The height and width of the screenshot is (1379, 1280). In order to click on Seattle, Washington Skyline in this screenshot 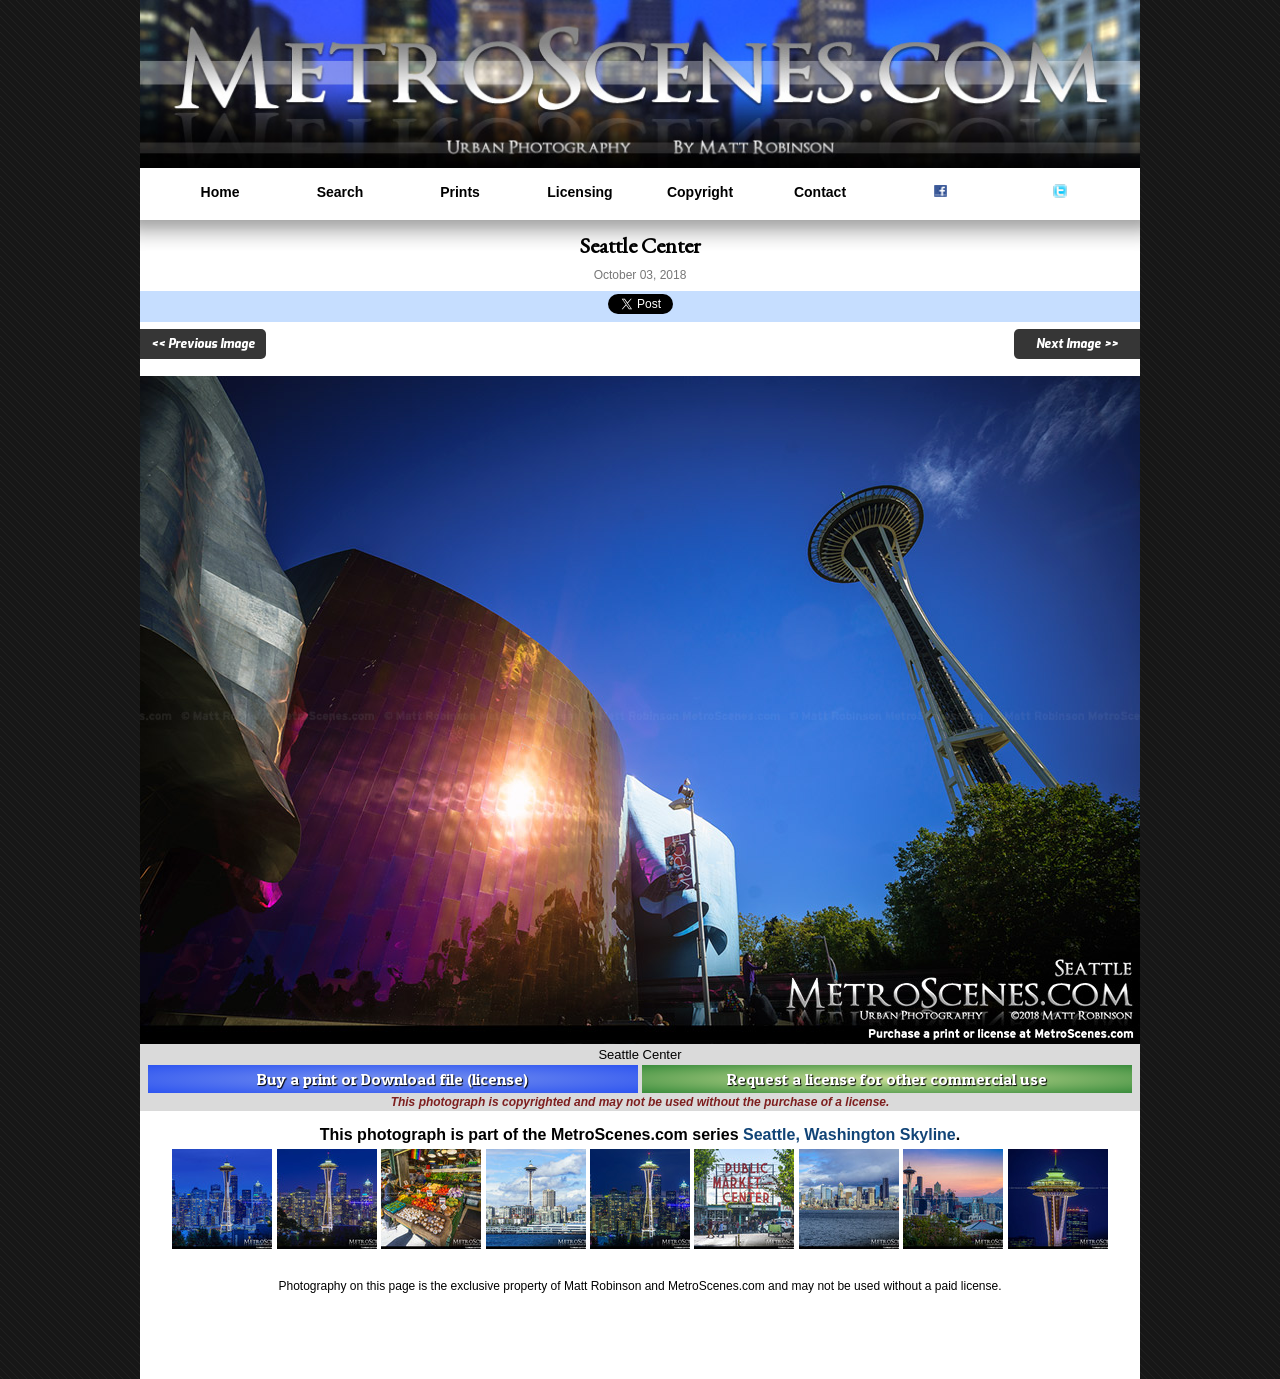, I will do `click(849, 1134)`.